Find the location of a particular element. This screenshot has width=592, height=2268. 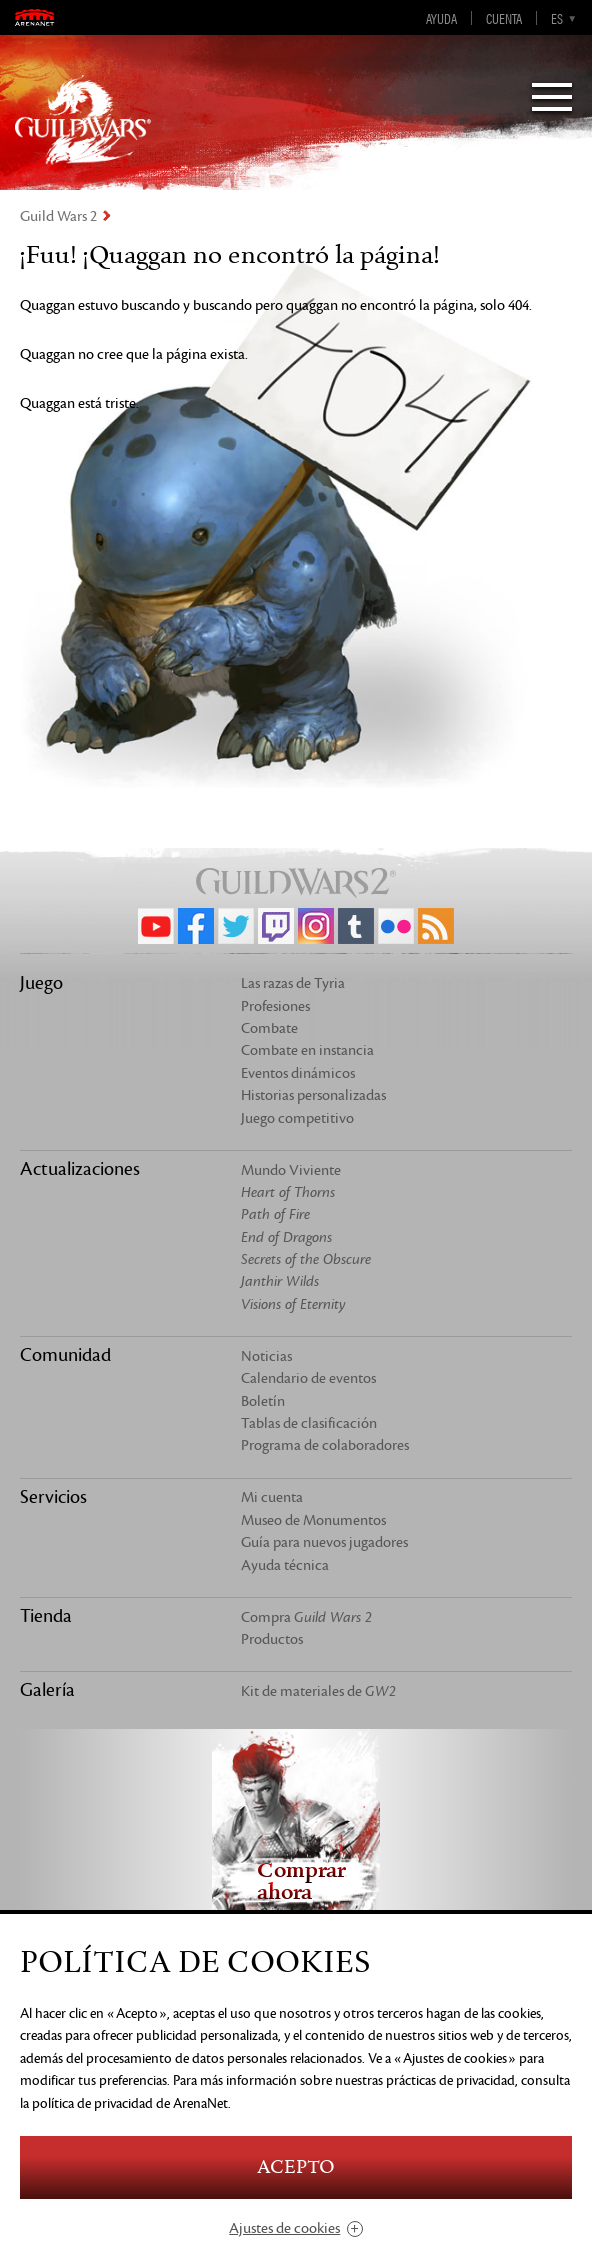

Mi cuenta is located at coordinates (272, 1497).